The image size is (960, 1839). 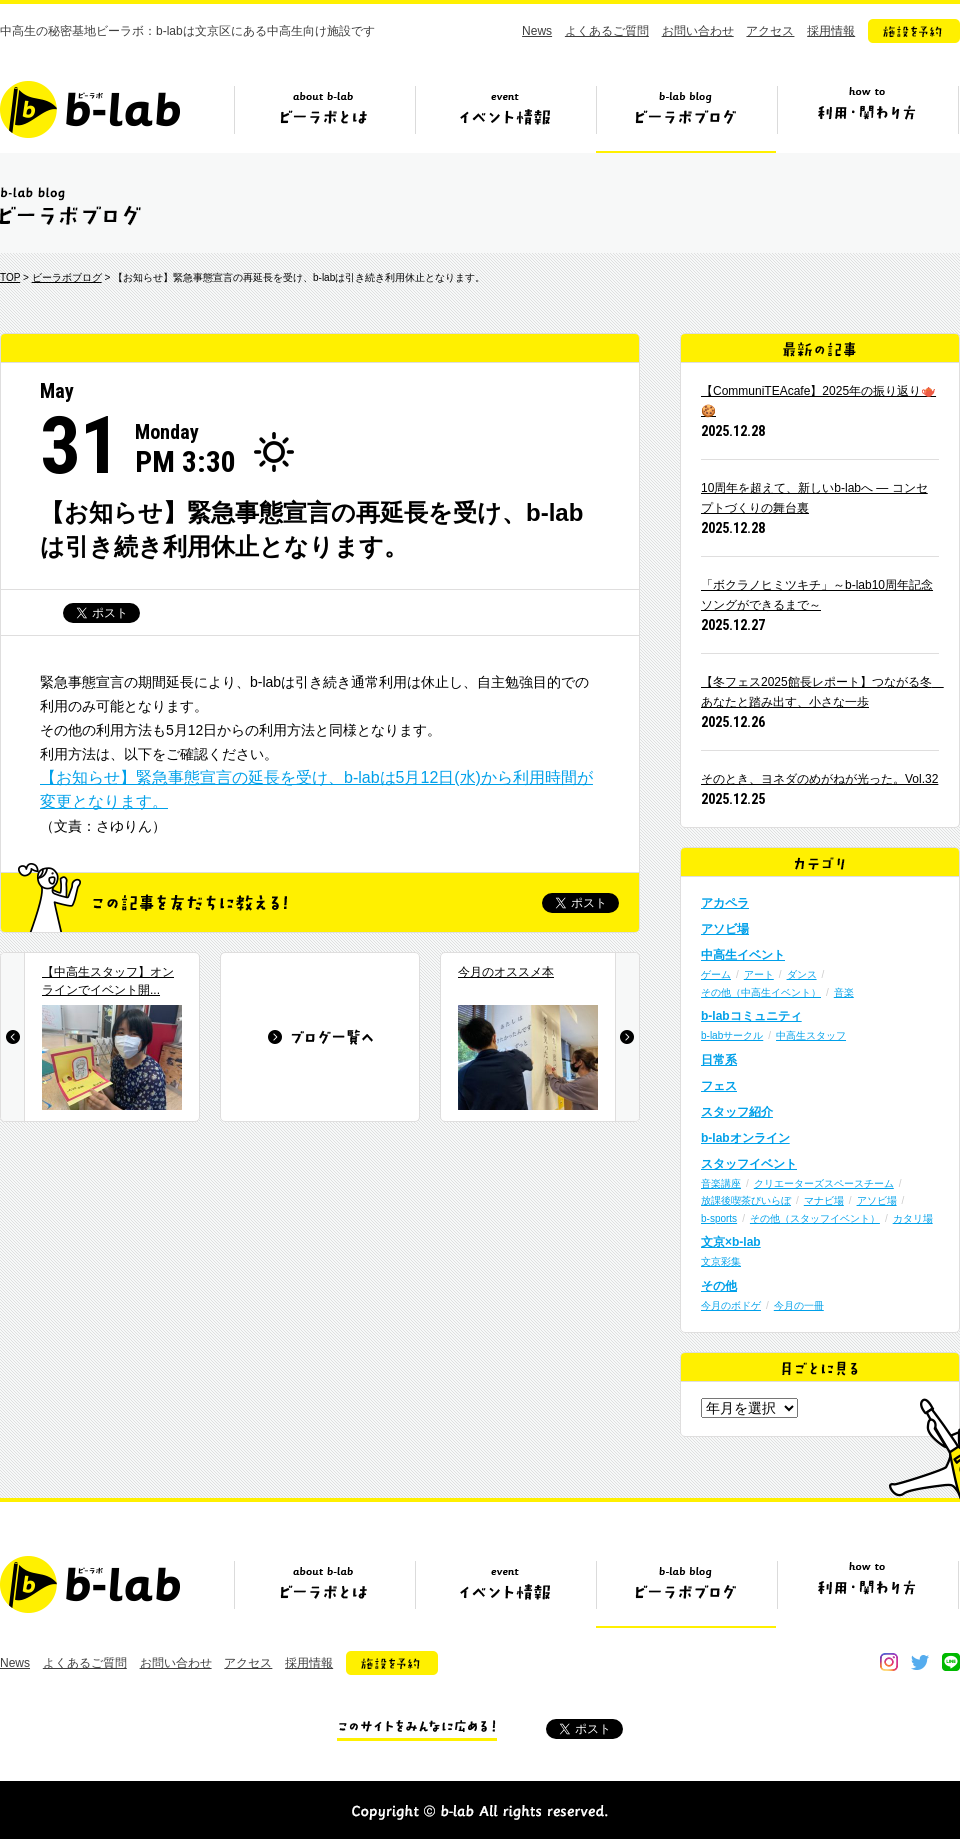 I want to click on アカペラ, so click(x=725, y=903).